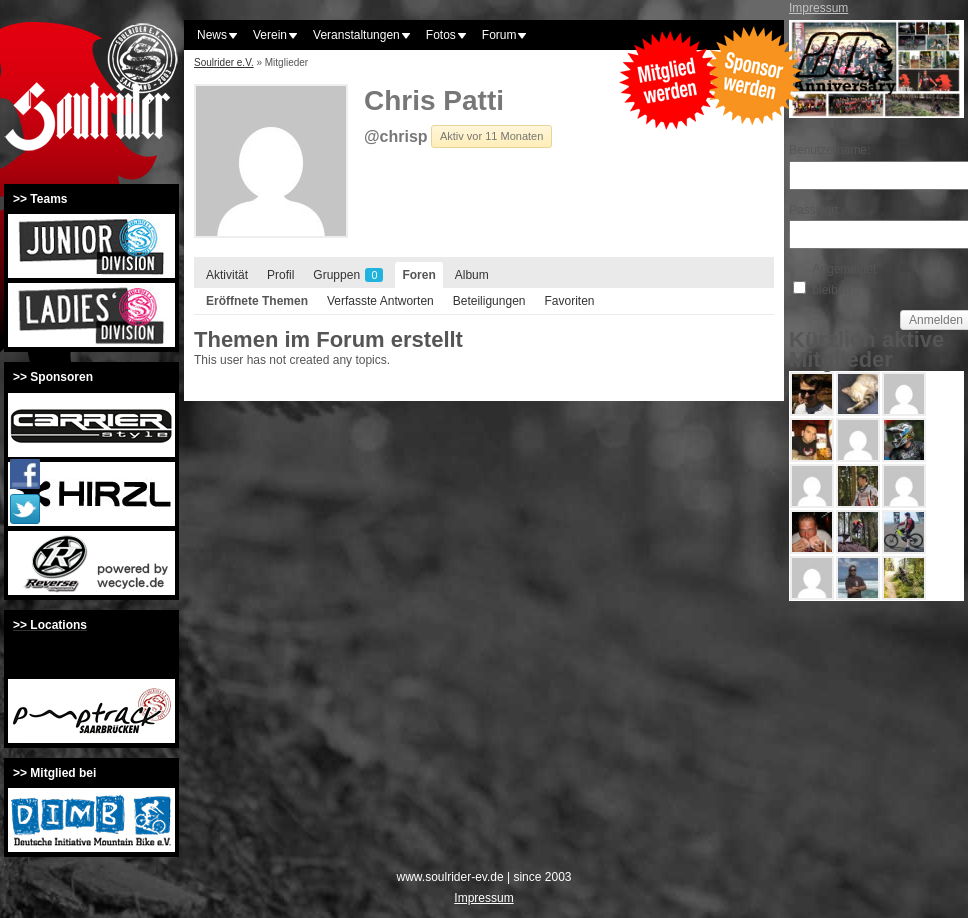 The height and width of the screenshot is (918, 968). I want to click on Benutzername:, so click(824, 150).